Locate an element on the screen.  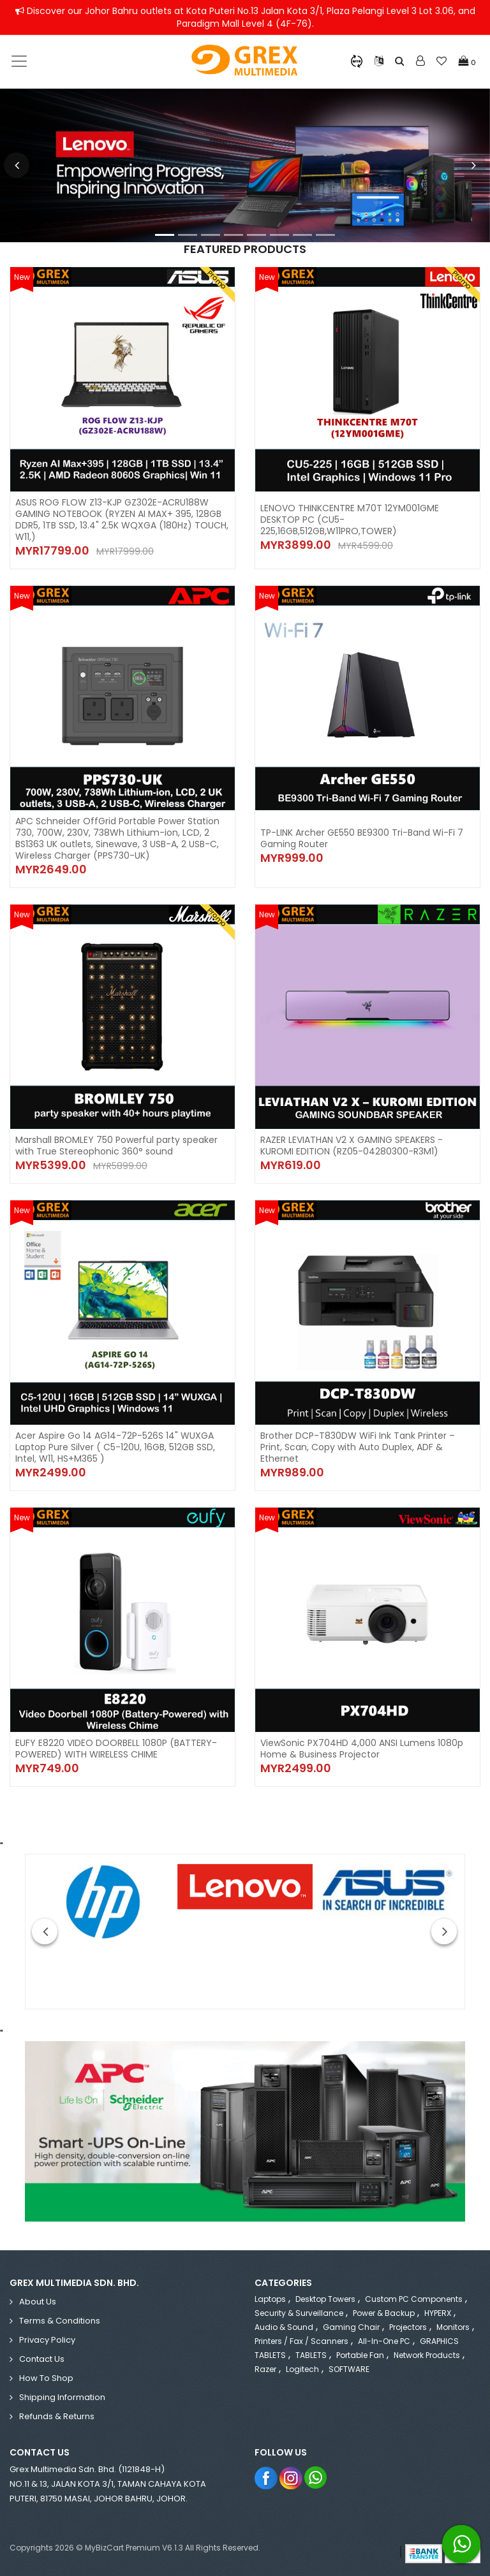
Gaming Chair is located at coordinates (351, 2327).